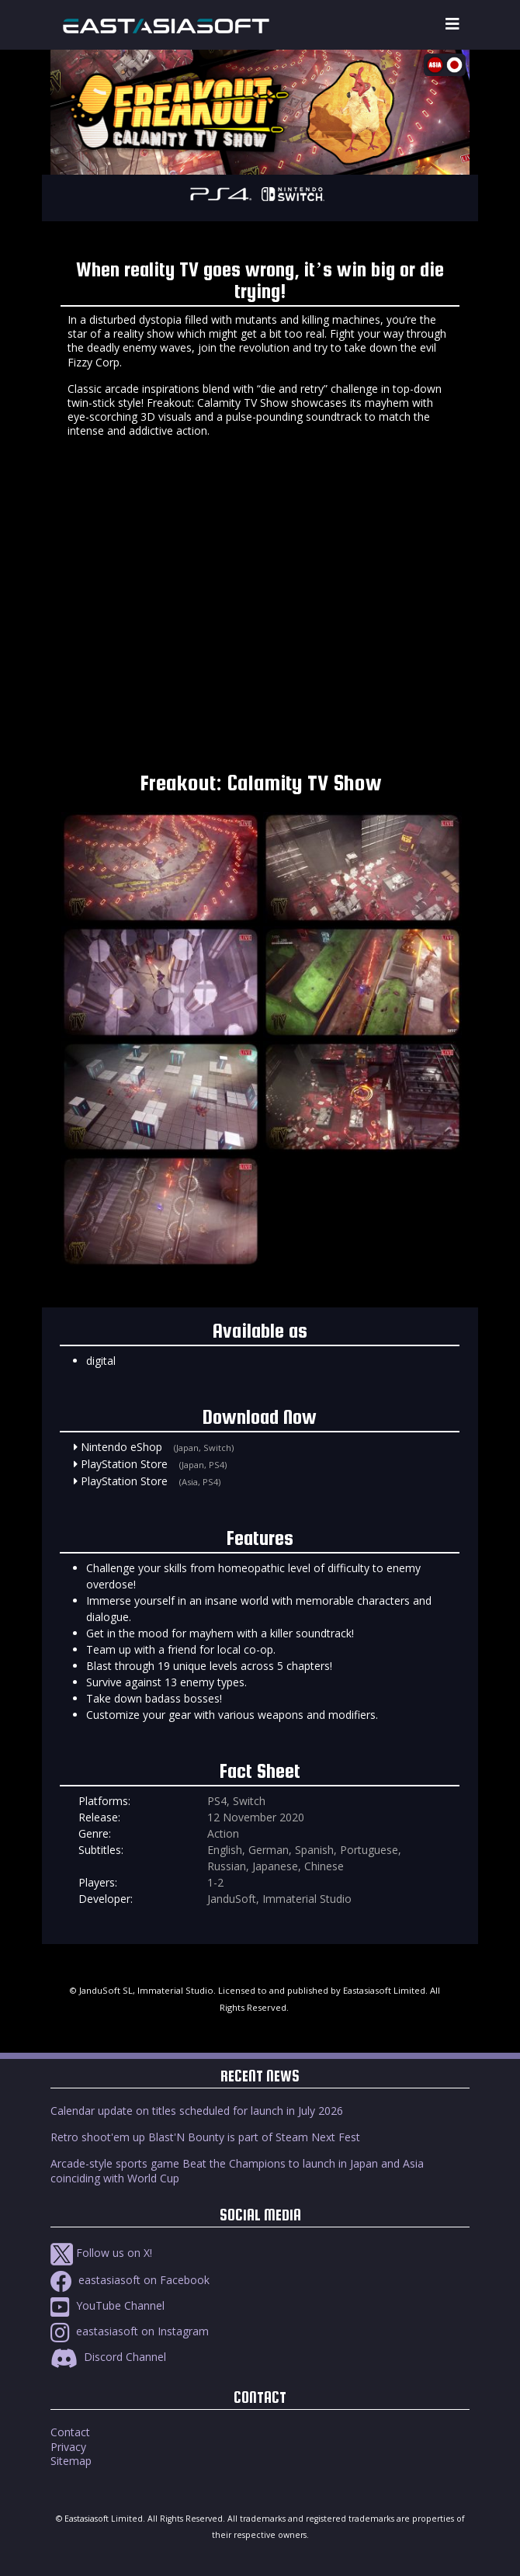 The width and height of the screenshot is (520, 2576). Describe the element at coordinates (196, 2110) in the screenshot. I see `Calendar update on titles scheduled for launch in July 2026` at that location.